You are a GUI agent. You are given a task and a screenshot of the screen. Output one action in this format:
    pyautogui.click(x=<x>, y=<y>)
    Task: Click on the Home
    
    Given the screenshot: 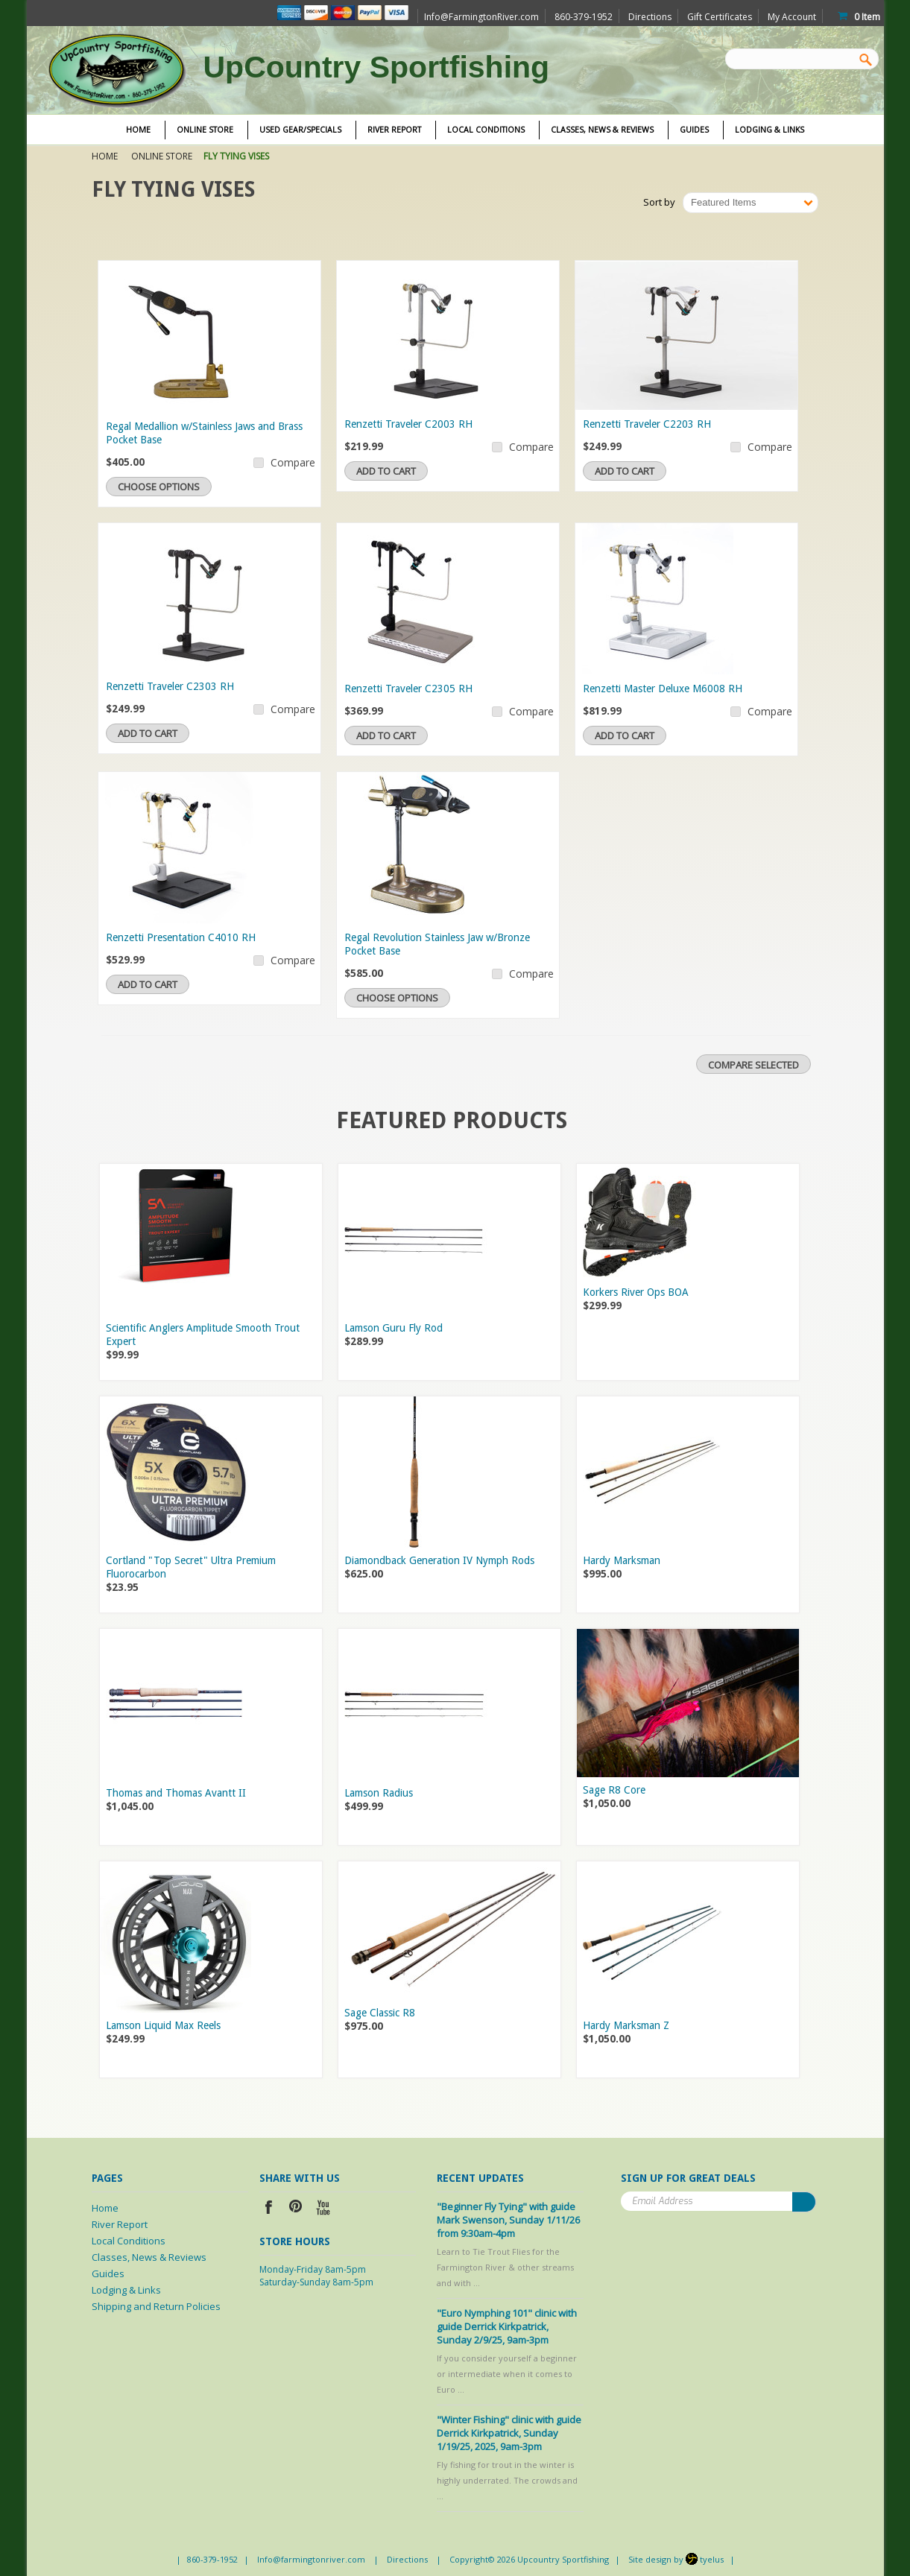 What is the action you would take?
    pyautogui.click(x=105, y=156)
    